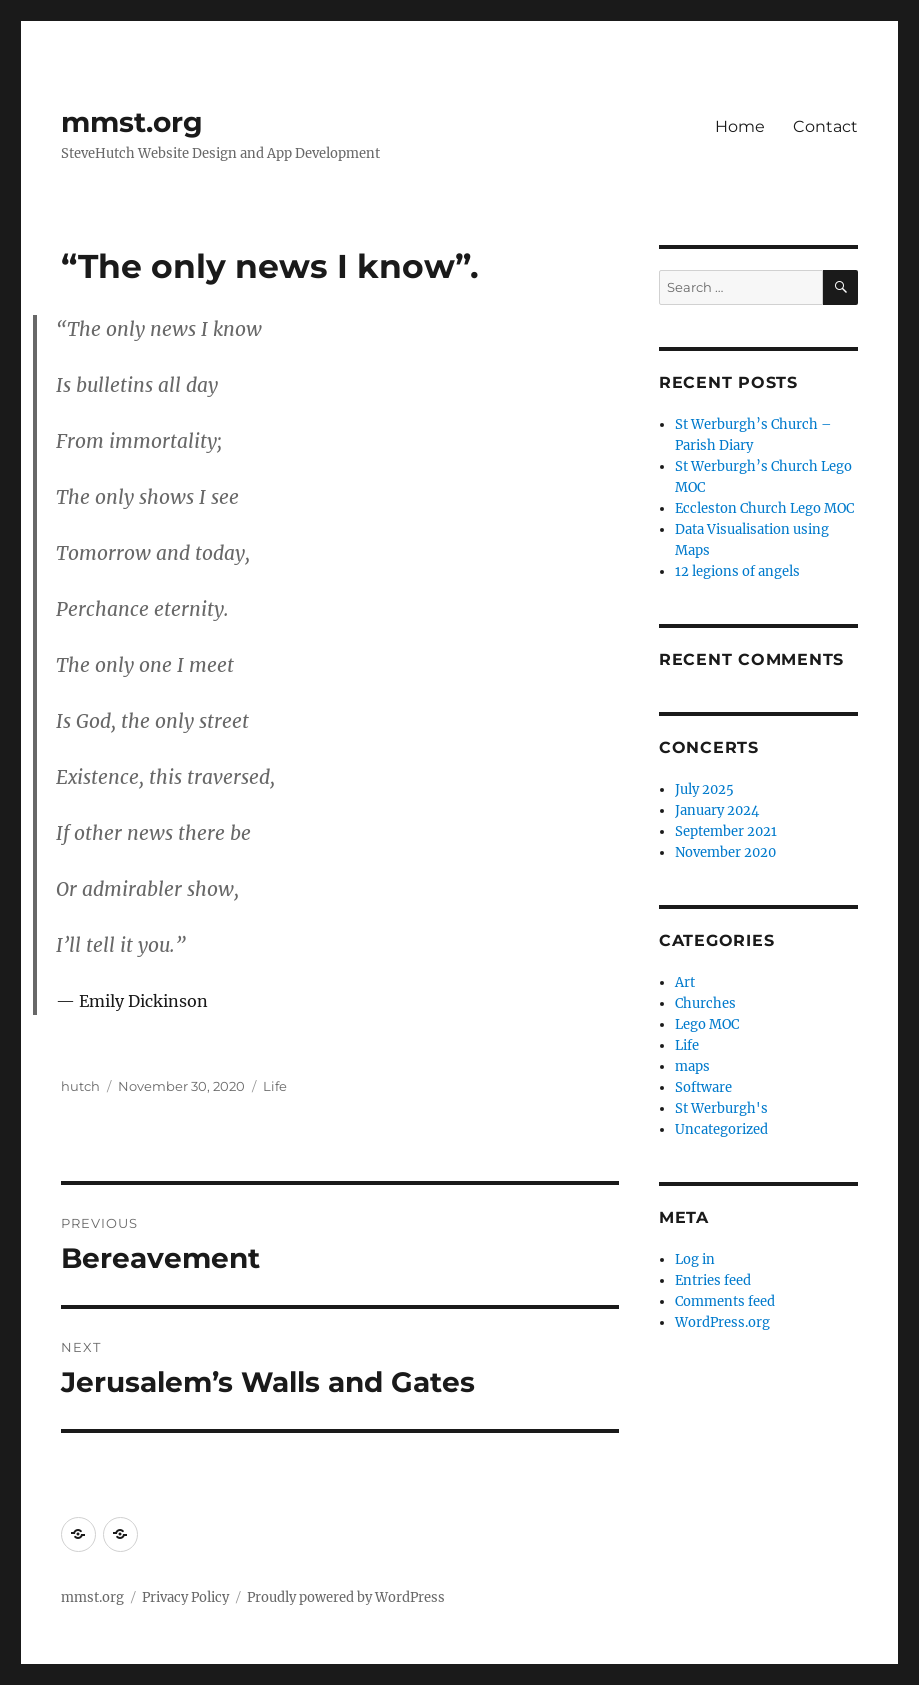 This screenshot has height=1685, width=919. Describe the element at coordinates (722, 1322) in the screenshot. I see `WordPress.org` at that location.